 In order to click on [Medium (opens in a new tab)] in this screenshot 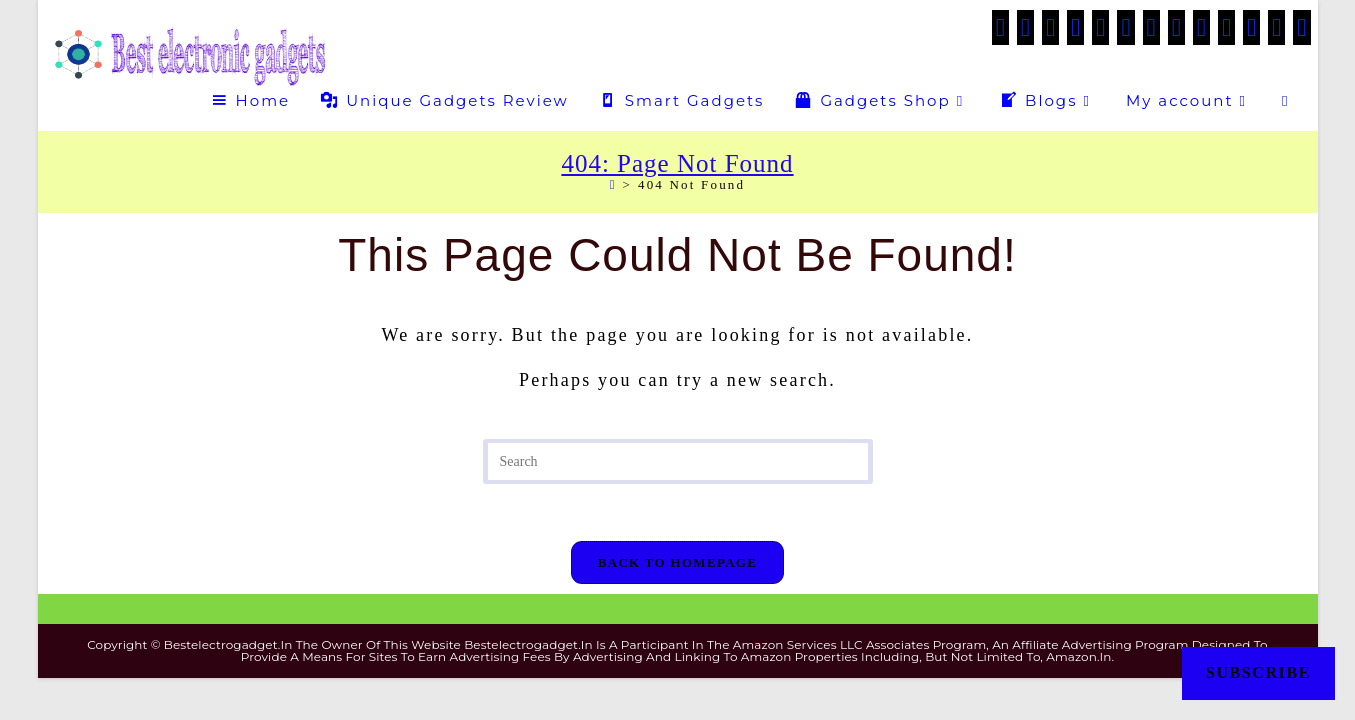, I will do `click(1251, 27)`.